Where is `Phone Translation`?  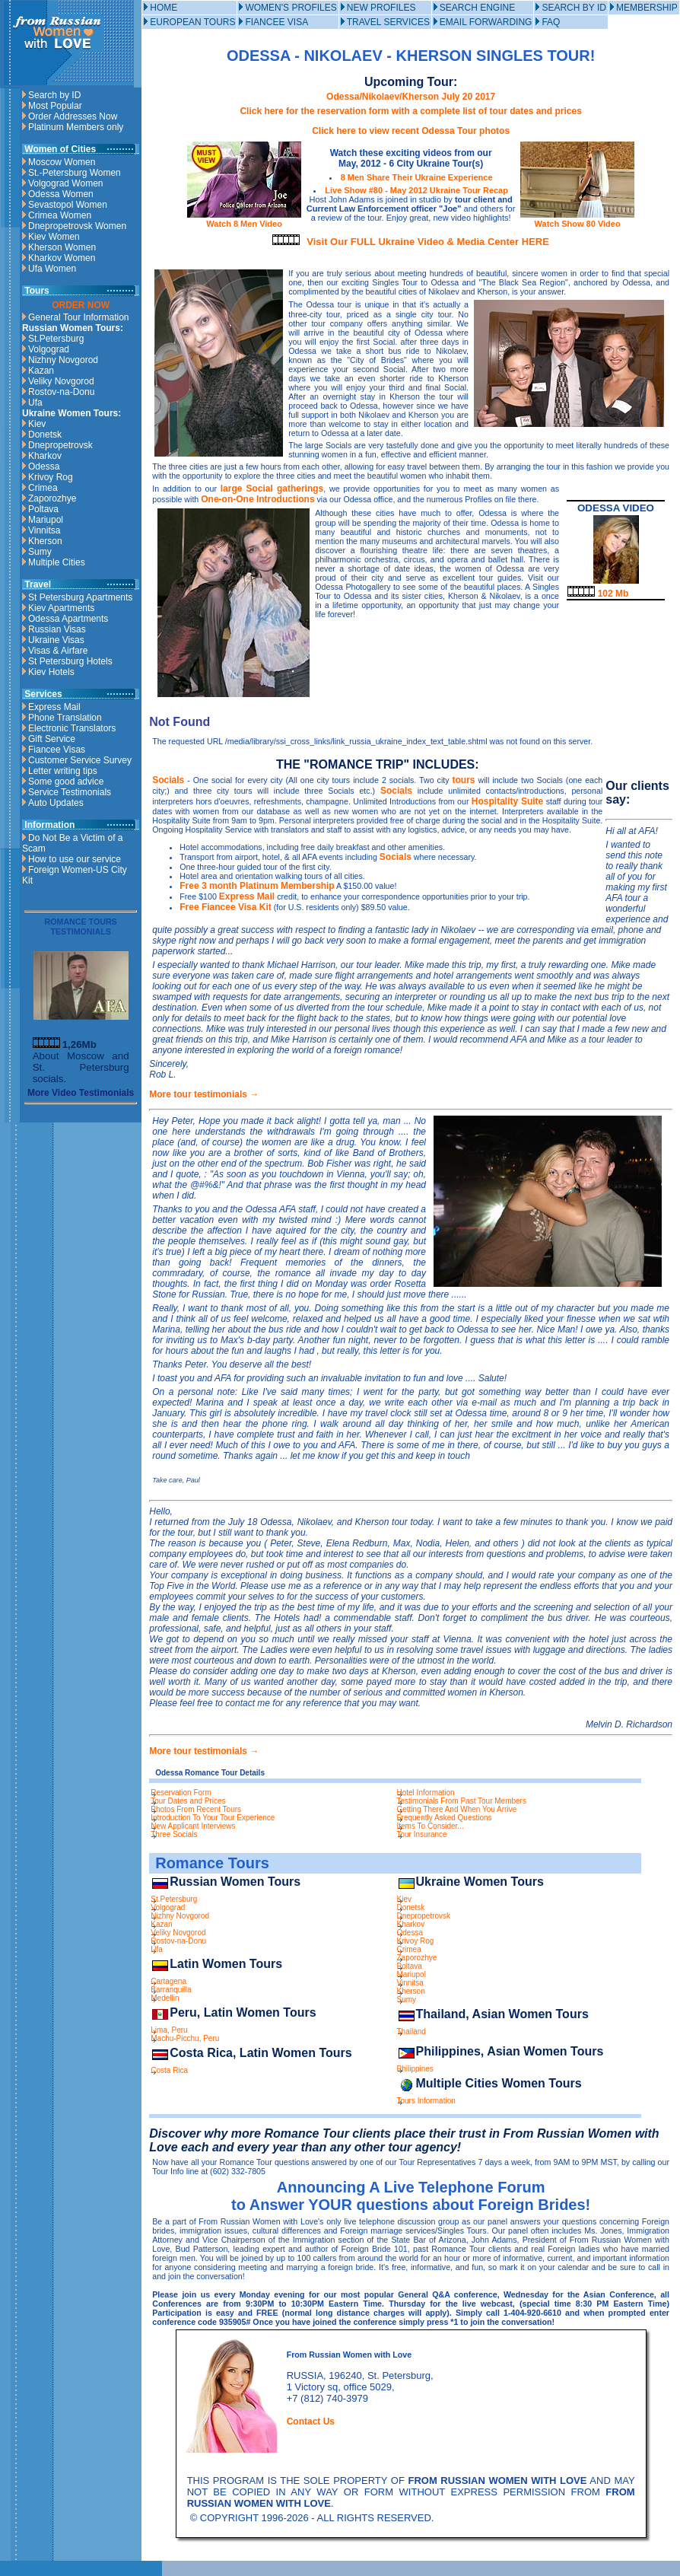 Phone Translation is located at coordinates (65, 717).